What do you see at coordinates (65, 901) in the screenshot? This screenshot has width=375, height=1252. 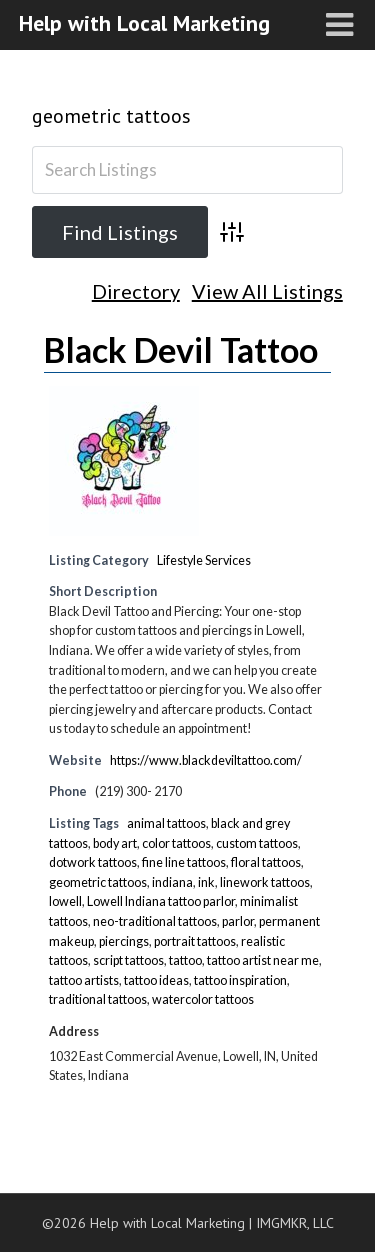 I see `lowell` at bounding box center [65, 901].